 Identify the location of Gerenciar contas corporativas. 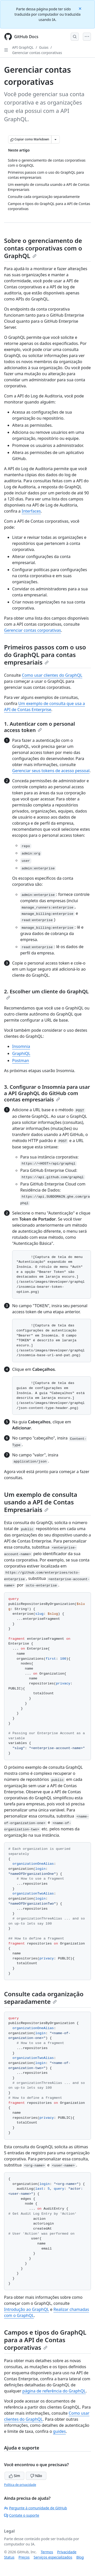
(37, 52).